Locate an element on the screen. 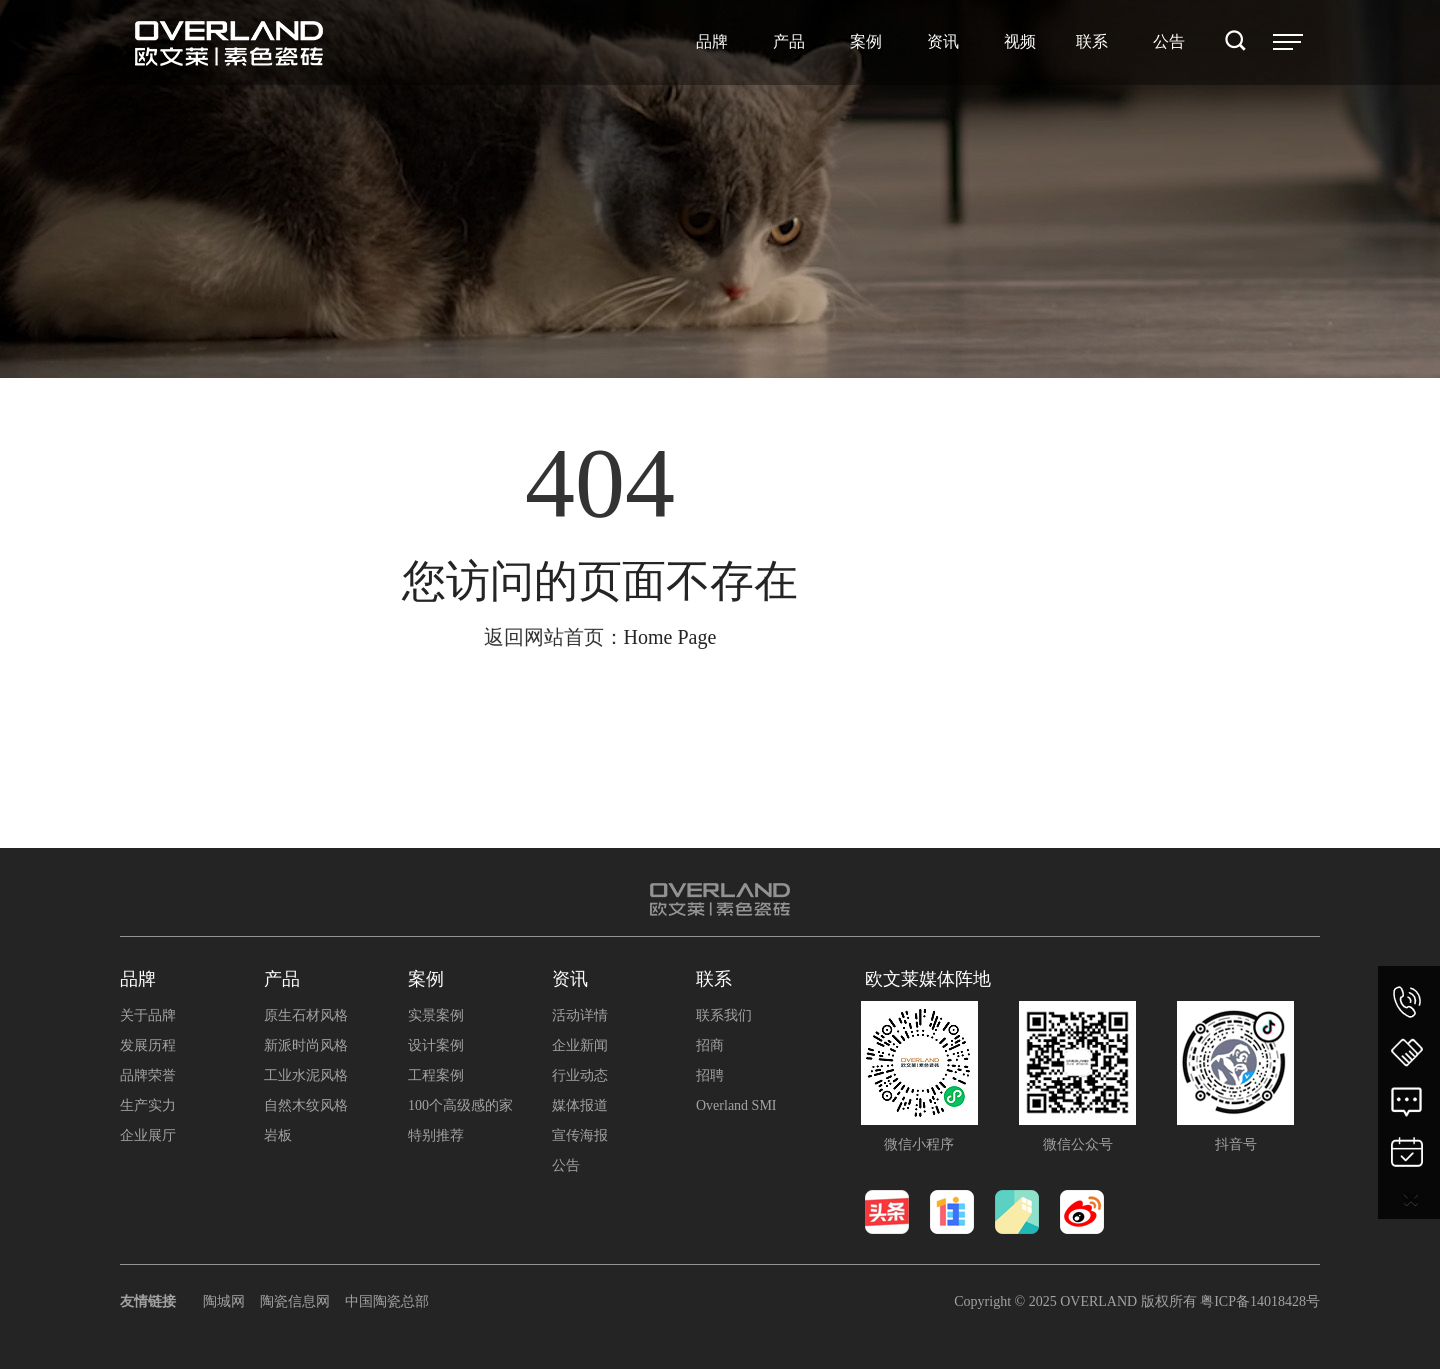 Image resolution: width=1440 pixels, height=1369 pixels. Overland SMI is located at coordinates (736, 1105).